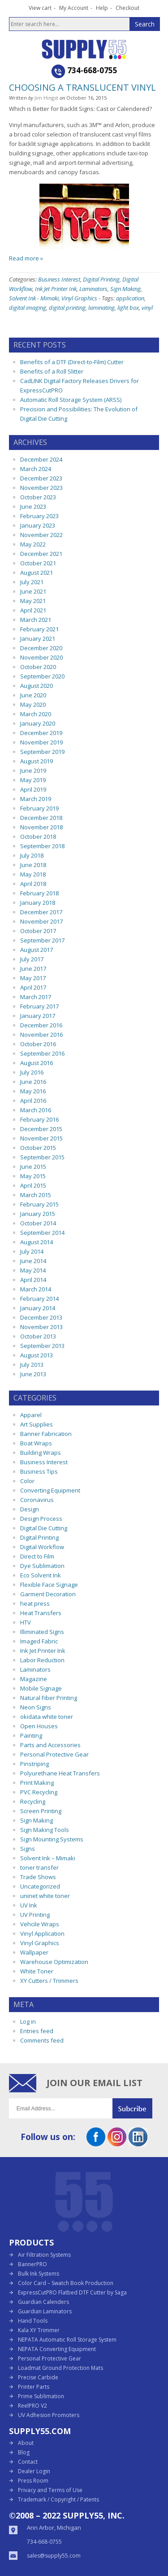 The image size is (168, 2576). What do you see at coordinates (34, 1952) in the screenshot?
I see `Wallpaper` at bounding box center [34, 1952].